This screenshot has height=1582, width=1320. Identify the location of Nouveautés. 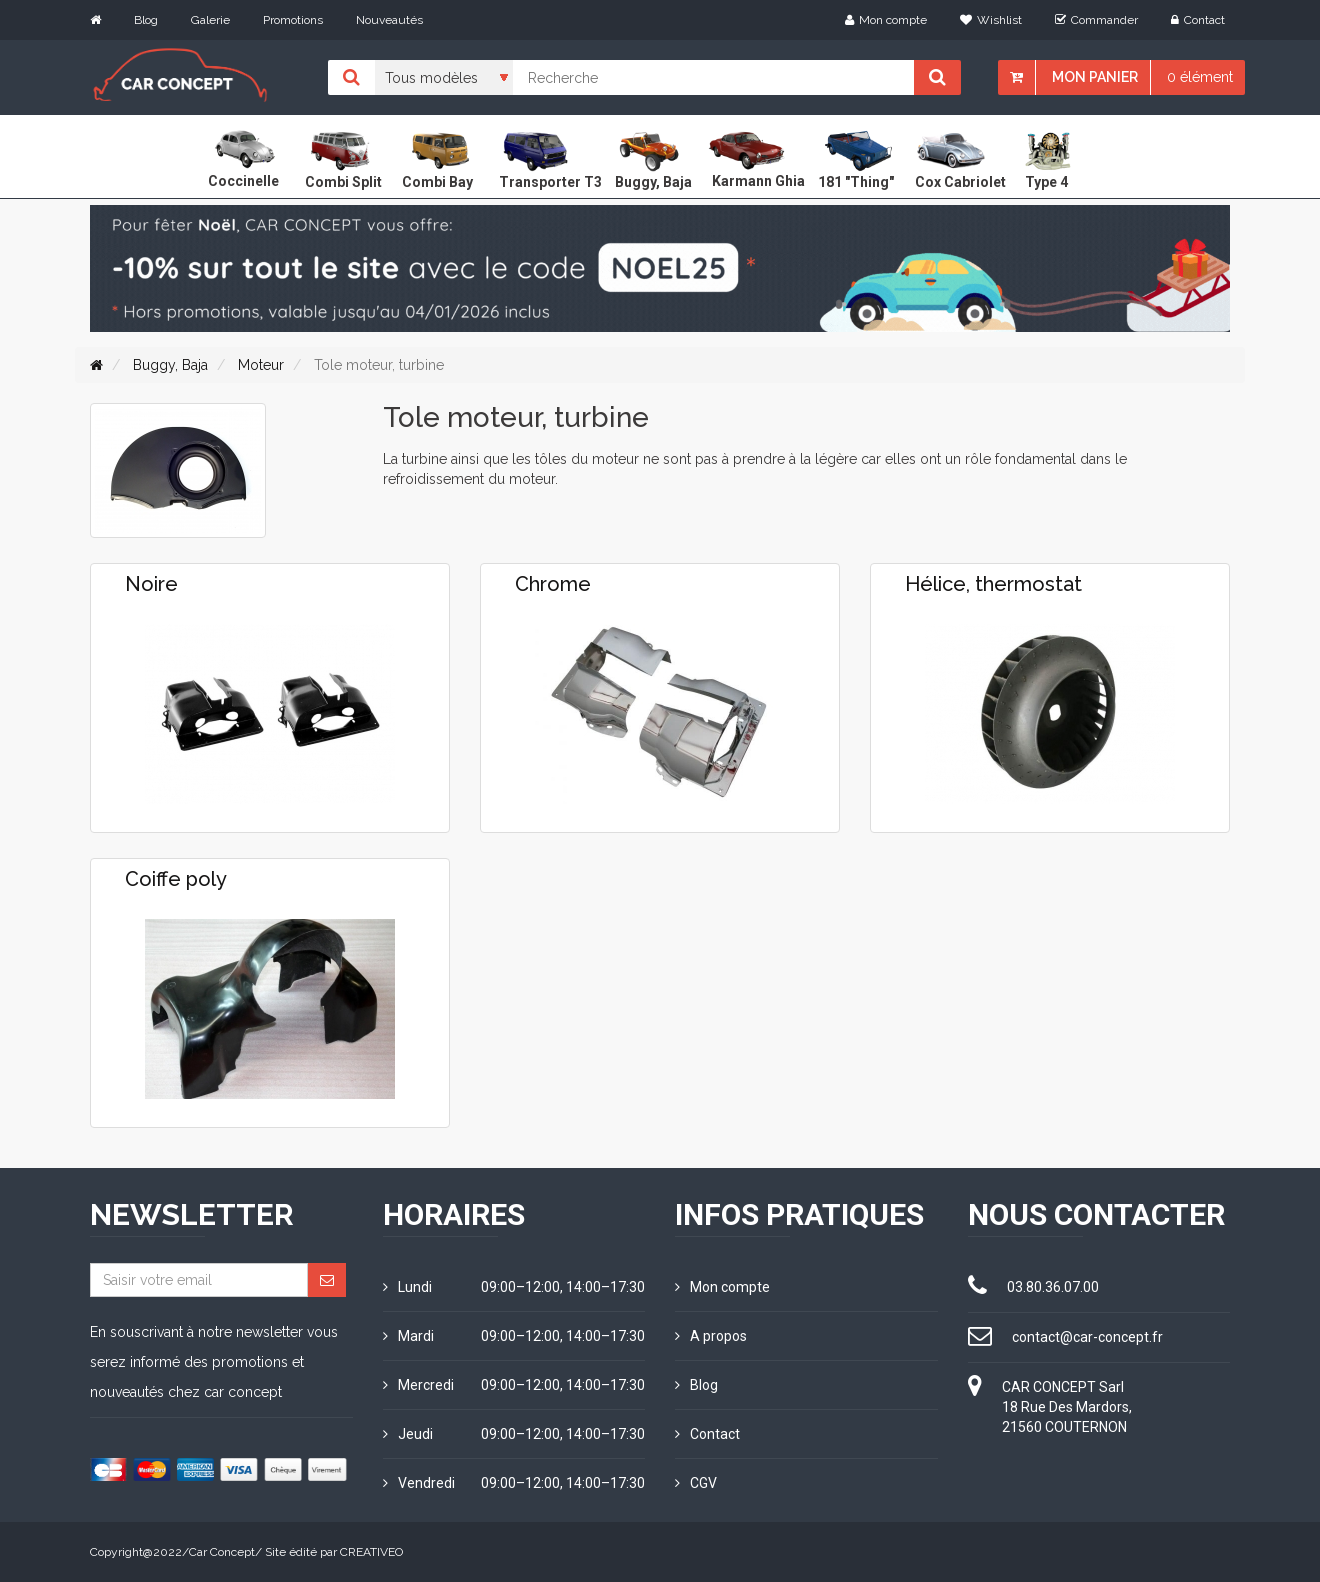
(389, 20).